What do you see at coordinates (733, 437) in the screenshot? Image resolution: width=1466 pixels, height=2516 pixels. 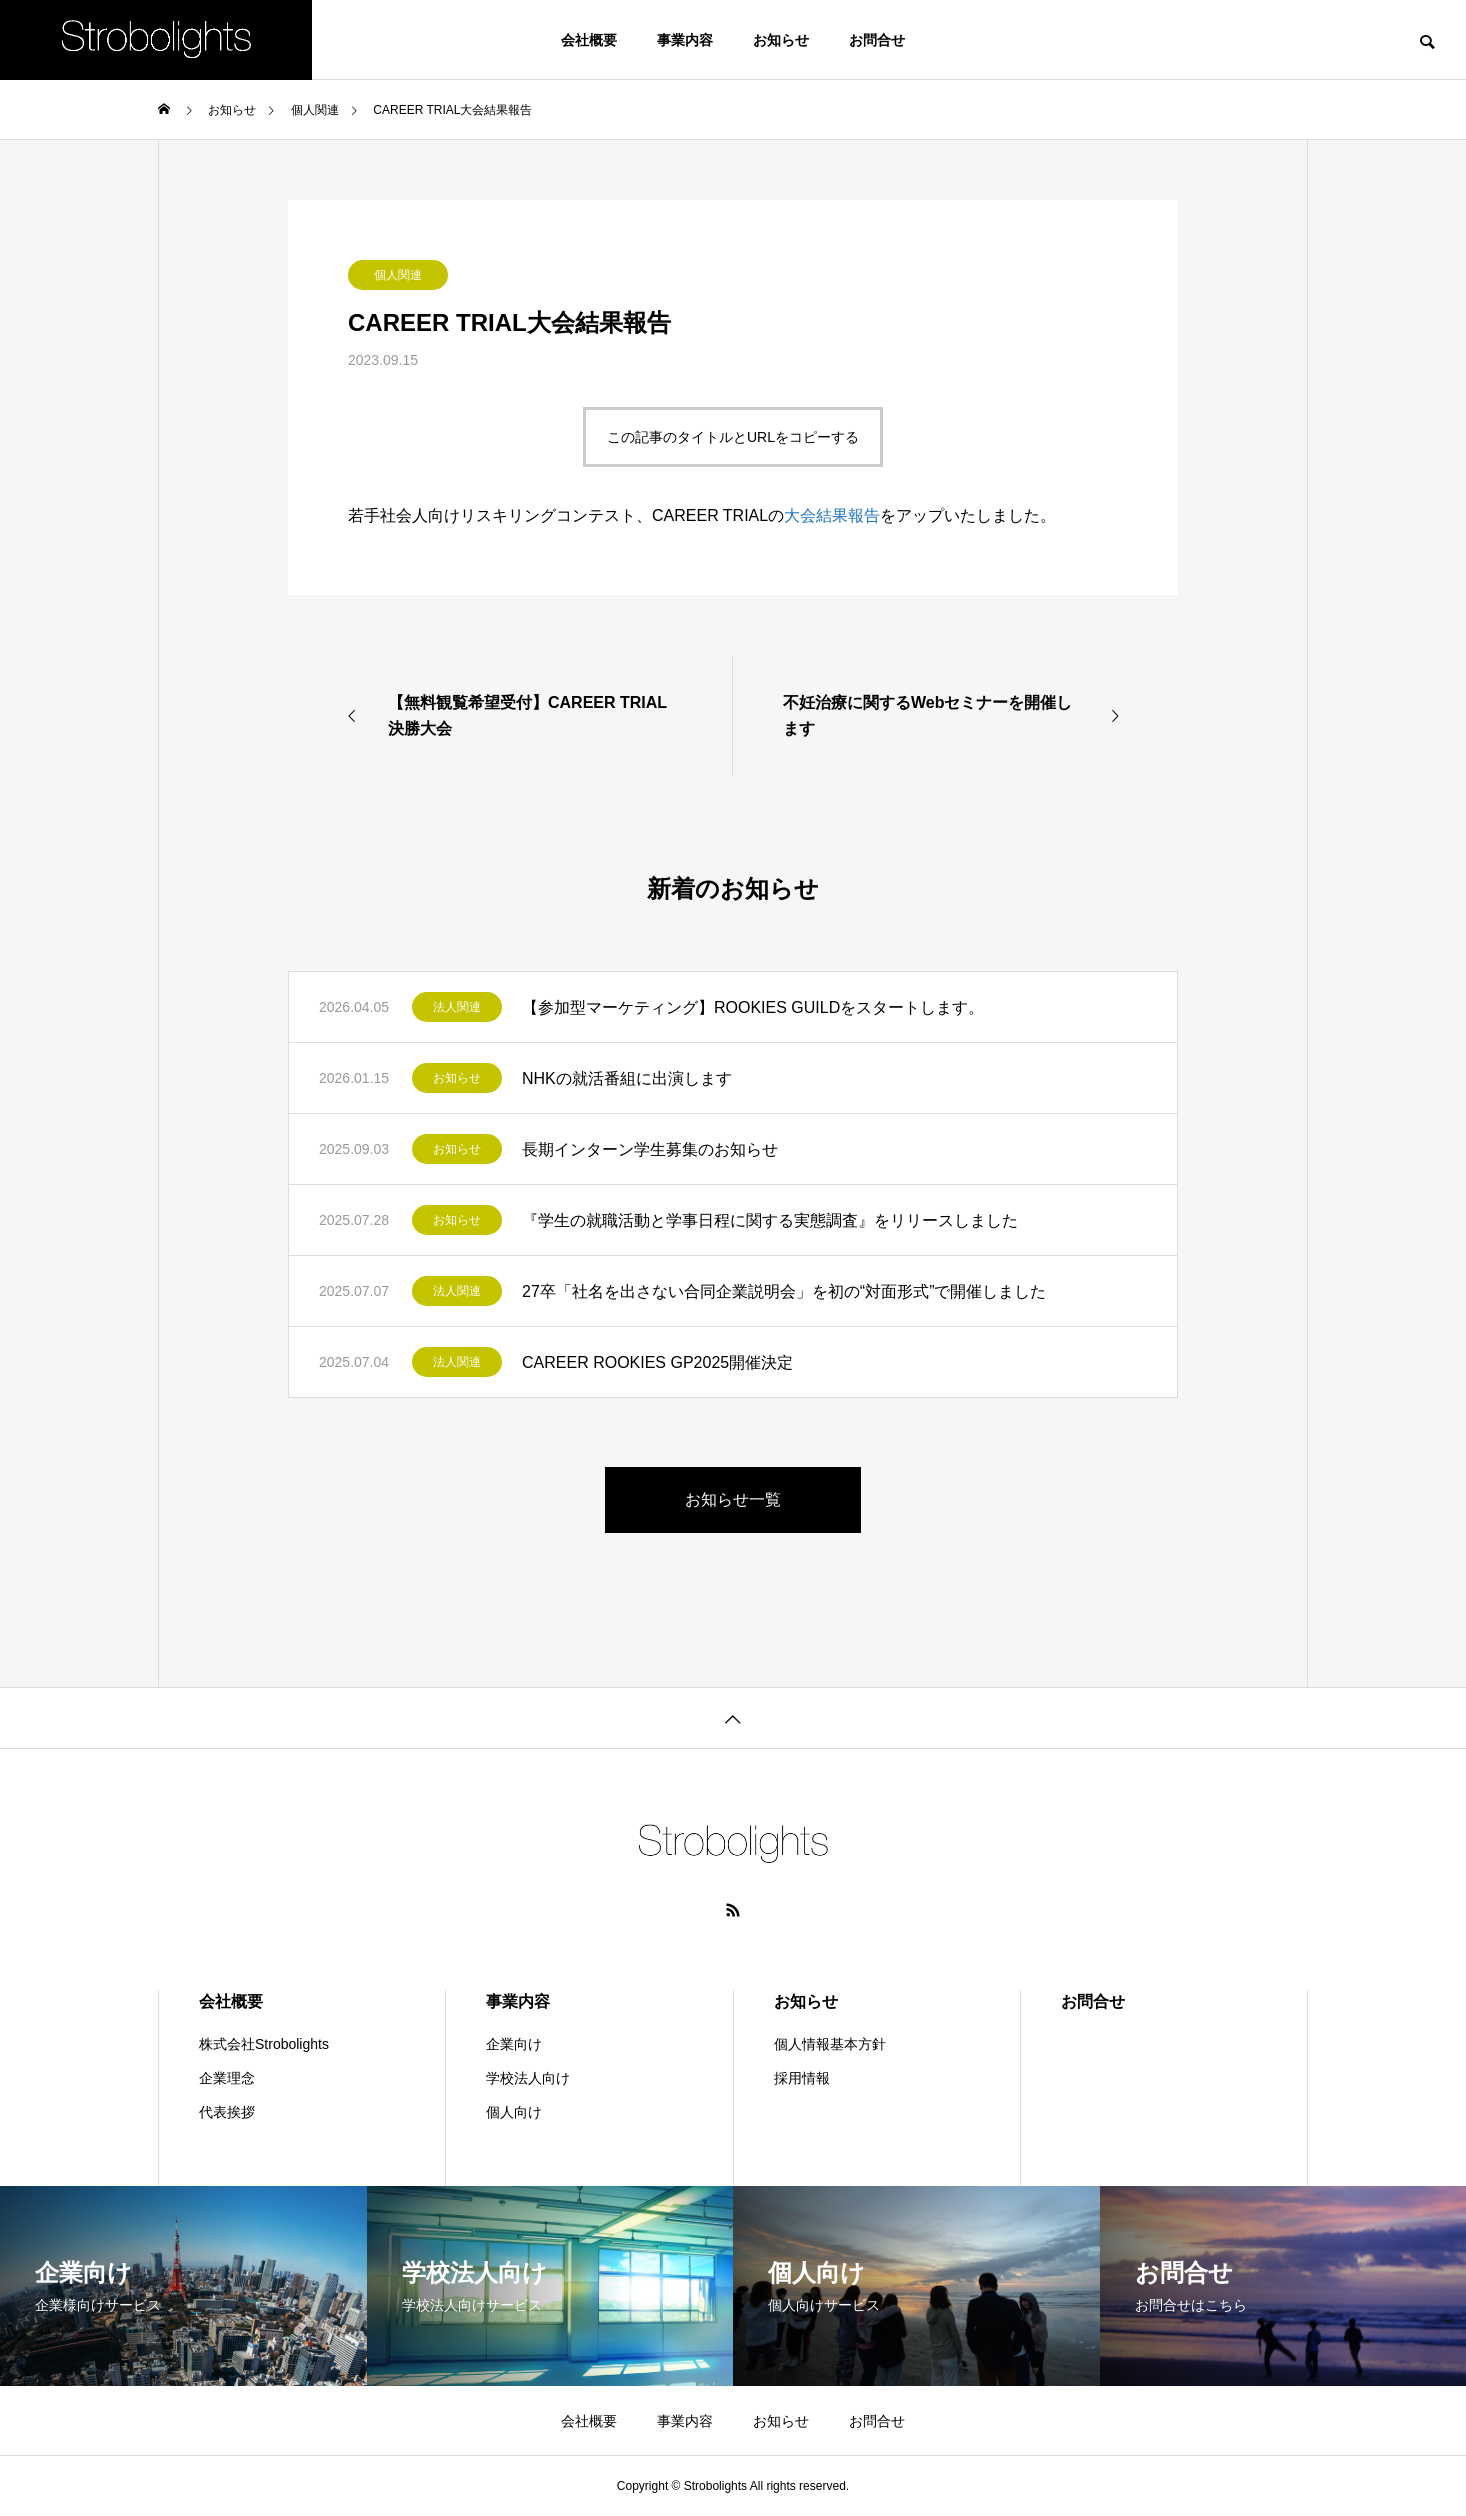 I see `この記事のタイトルとURLをコピーする` at bounding box center [733, 437].